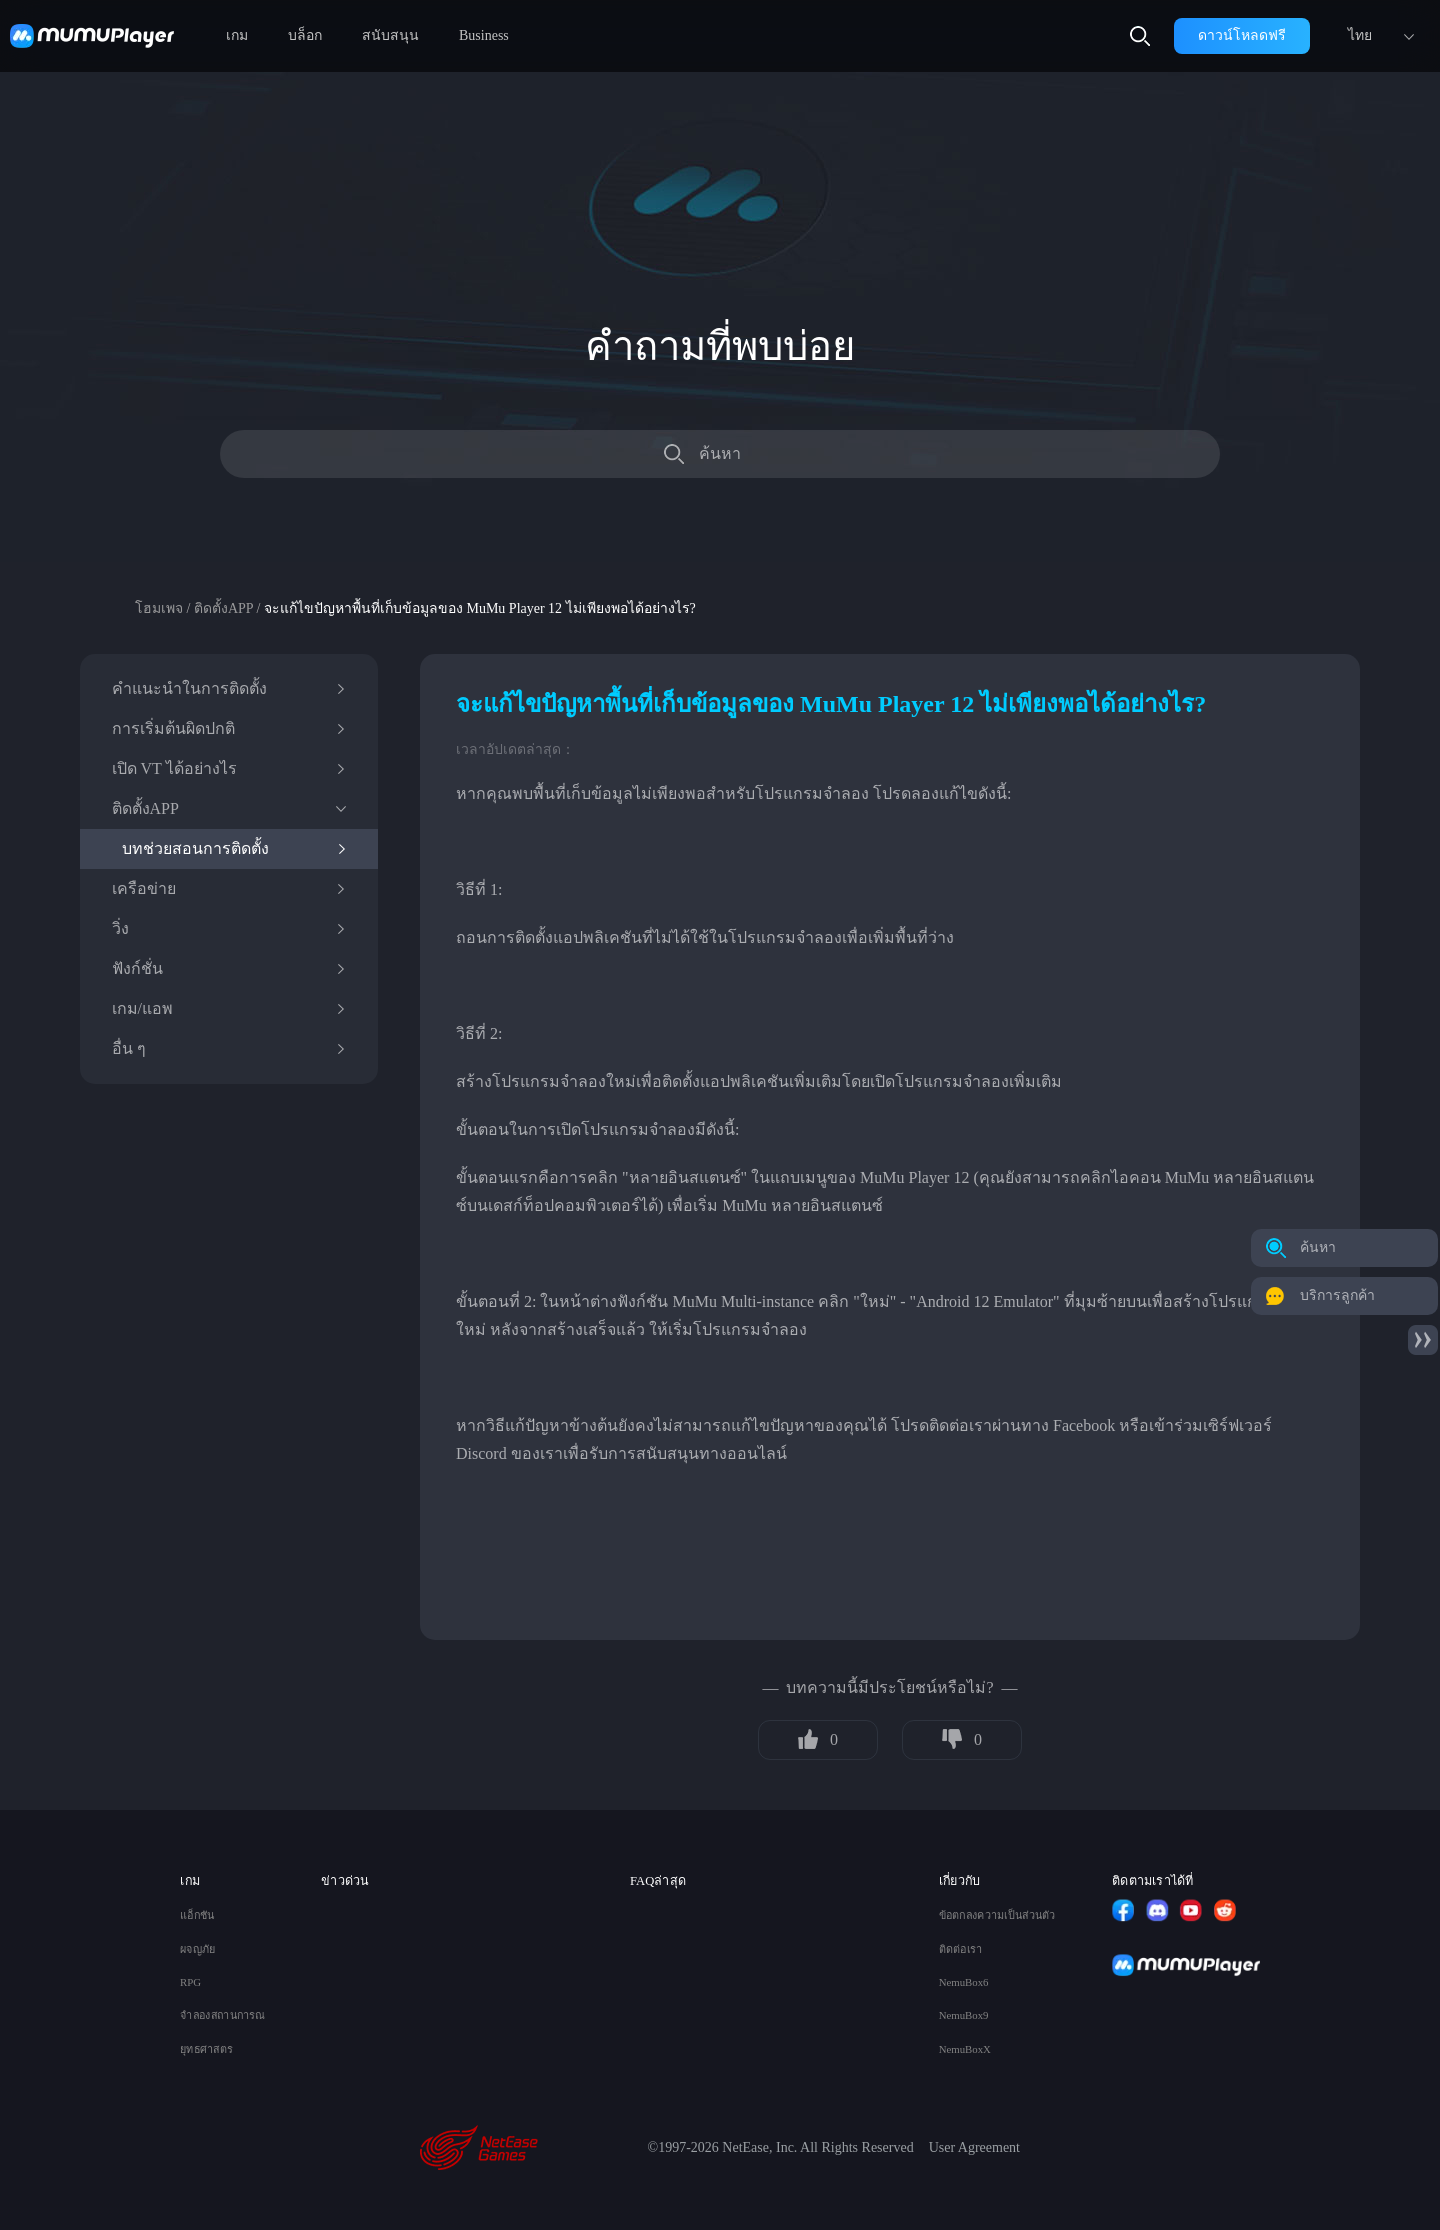  What do you see at coordinates (960, 1949) in the screenshot?
I see `ติดต่อเรา` at bounding box center [960, 1949].